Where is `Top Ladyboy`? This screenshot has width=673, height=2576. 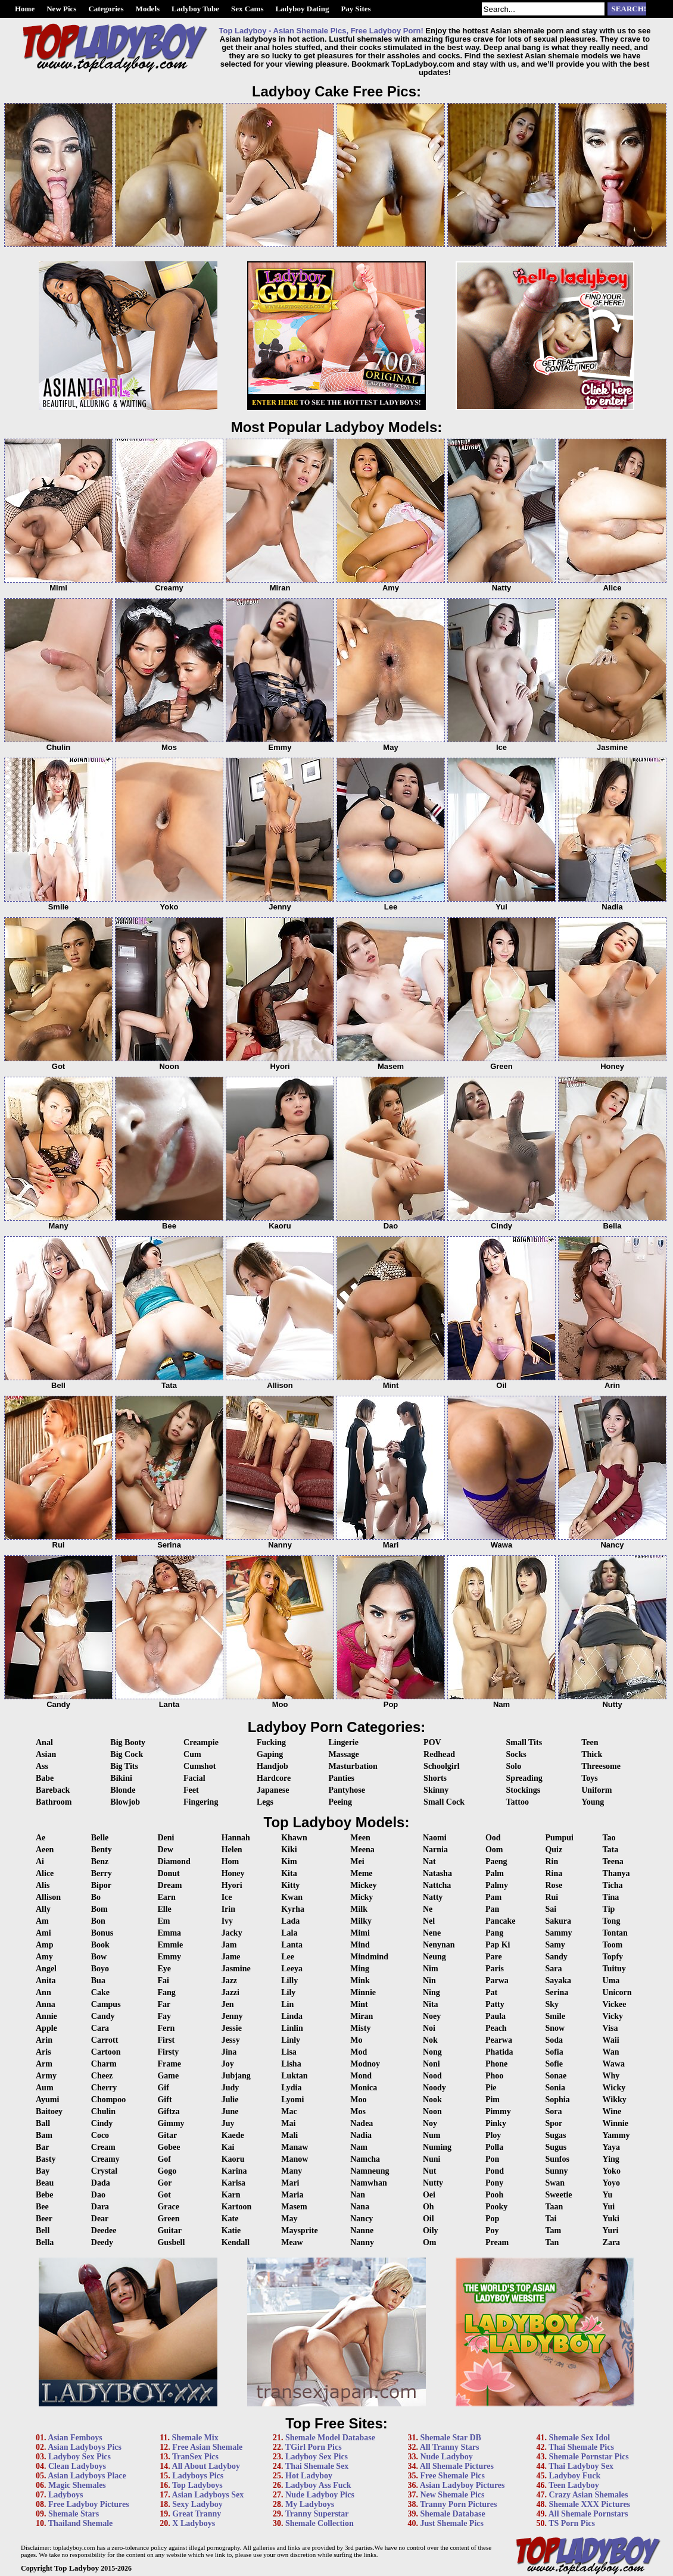
Top Ladyboy is located at coordinates (76, 2568).